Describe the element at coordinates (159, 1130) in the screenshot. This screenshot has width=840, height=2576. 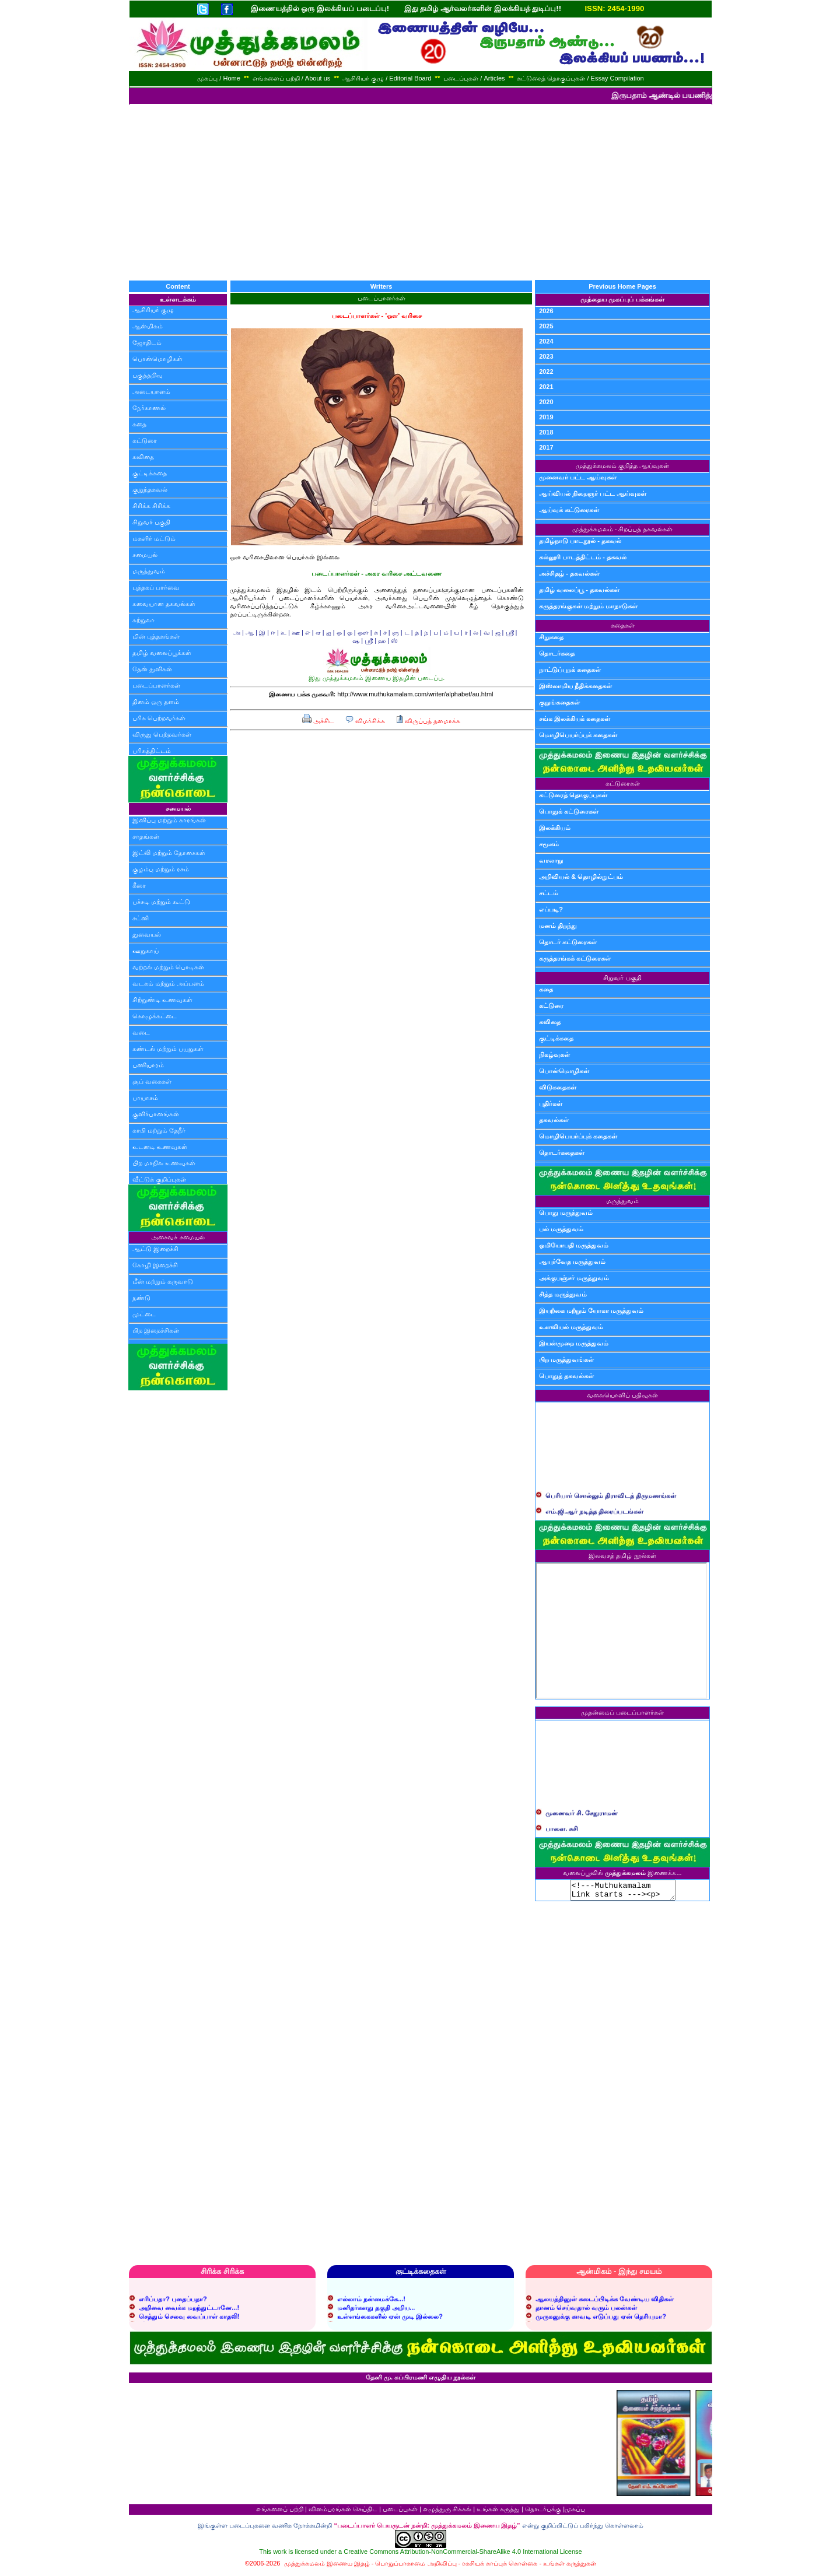
I see `காபி மற்றும் தேநீர்` at that location.